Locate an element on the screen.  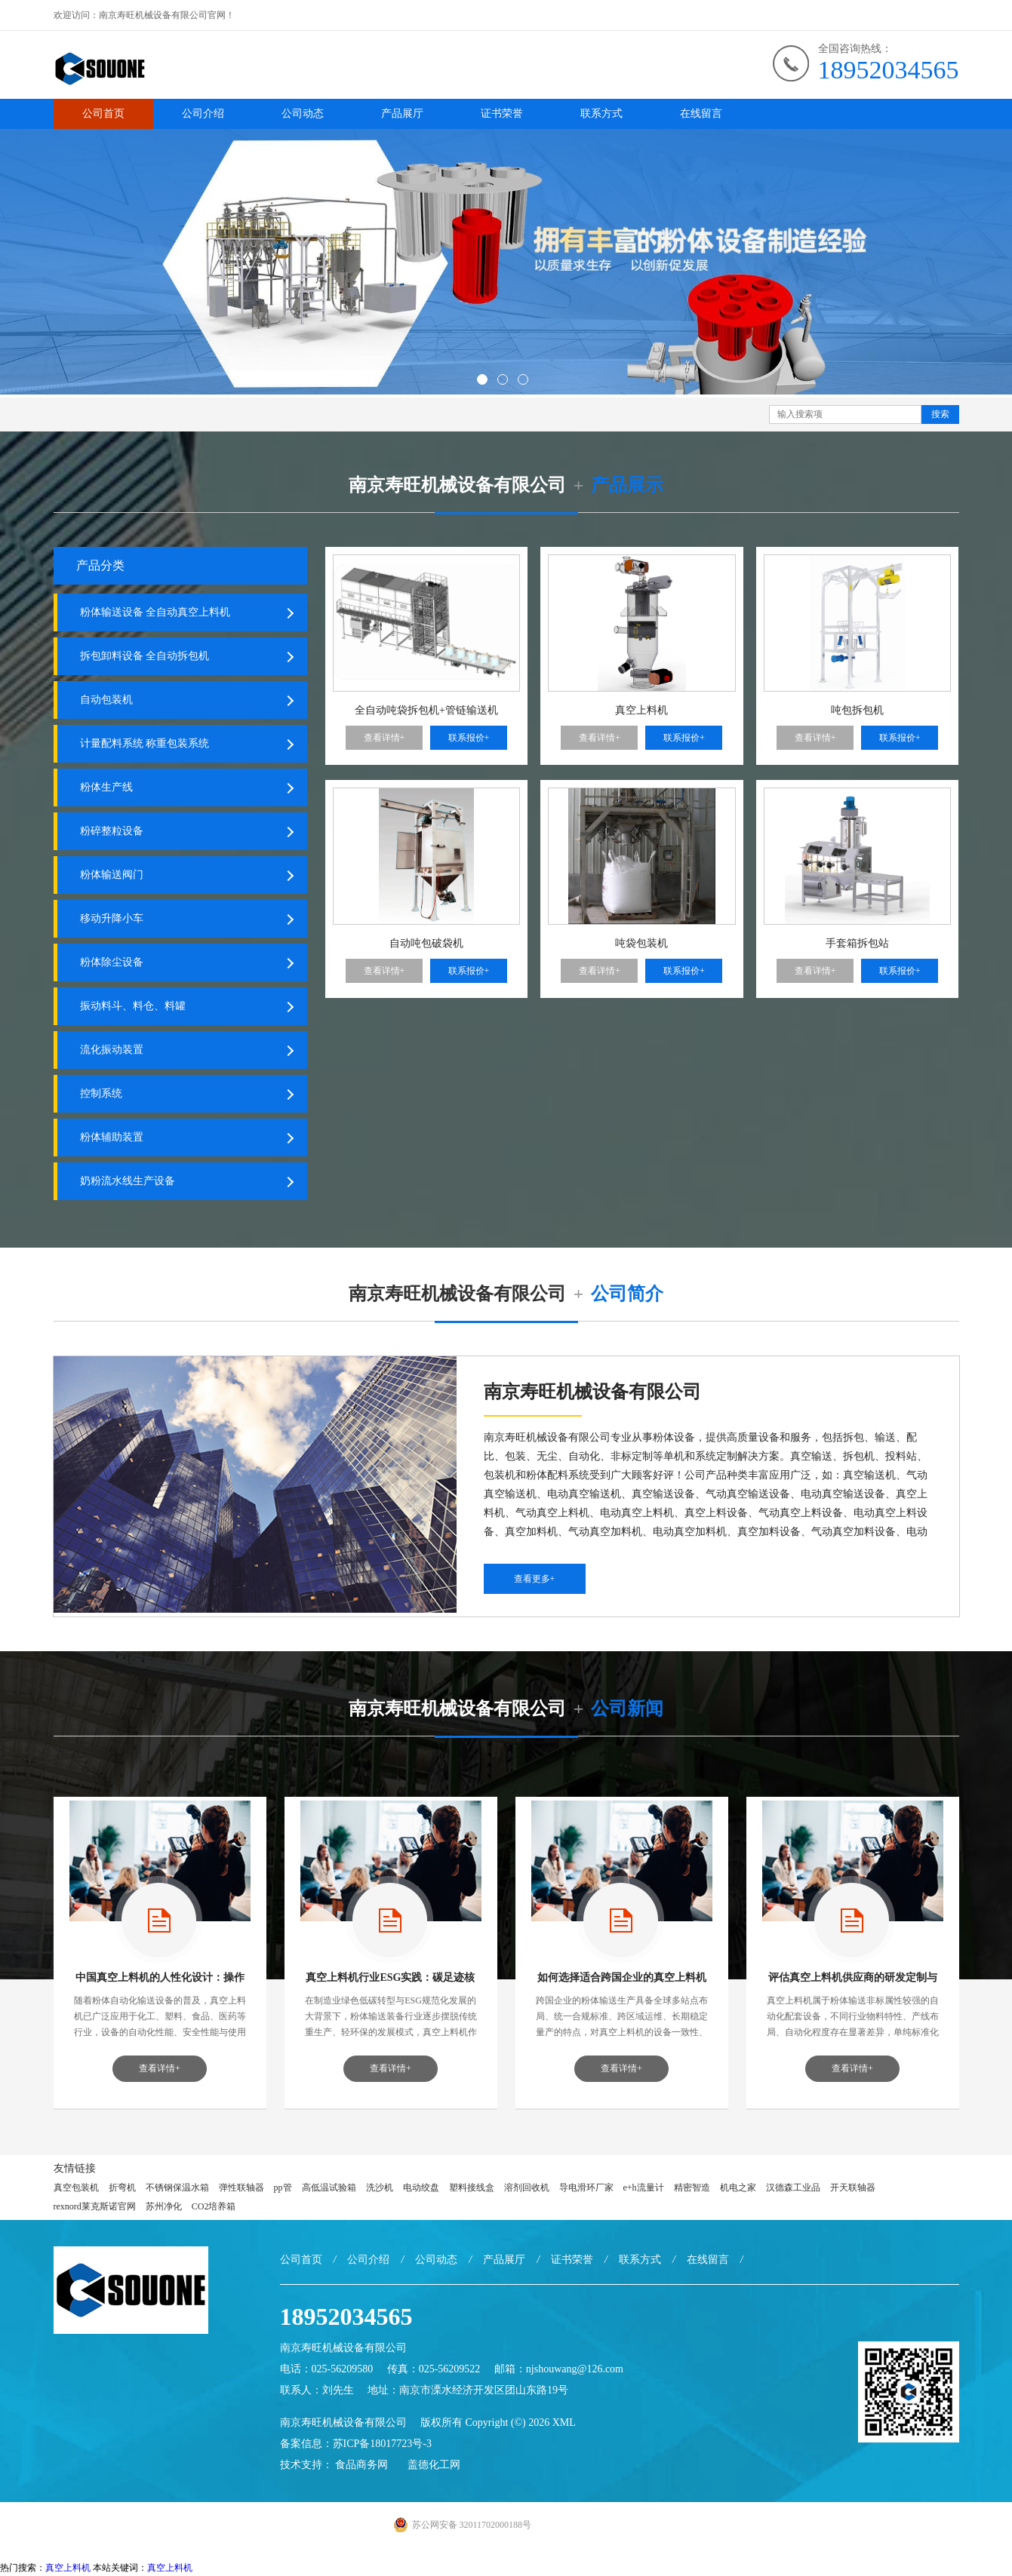
奶粉流水线生产设备 is located at coordinates (127, 1182).